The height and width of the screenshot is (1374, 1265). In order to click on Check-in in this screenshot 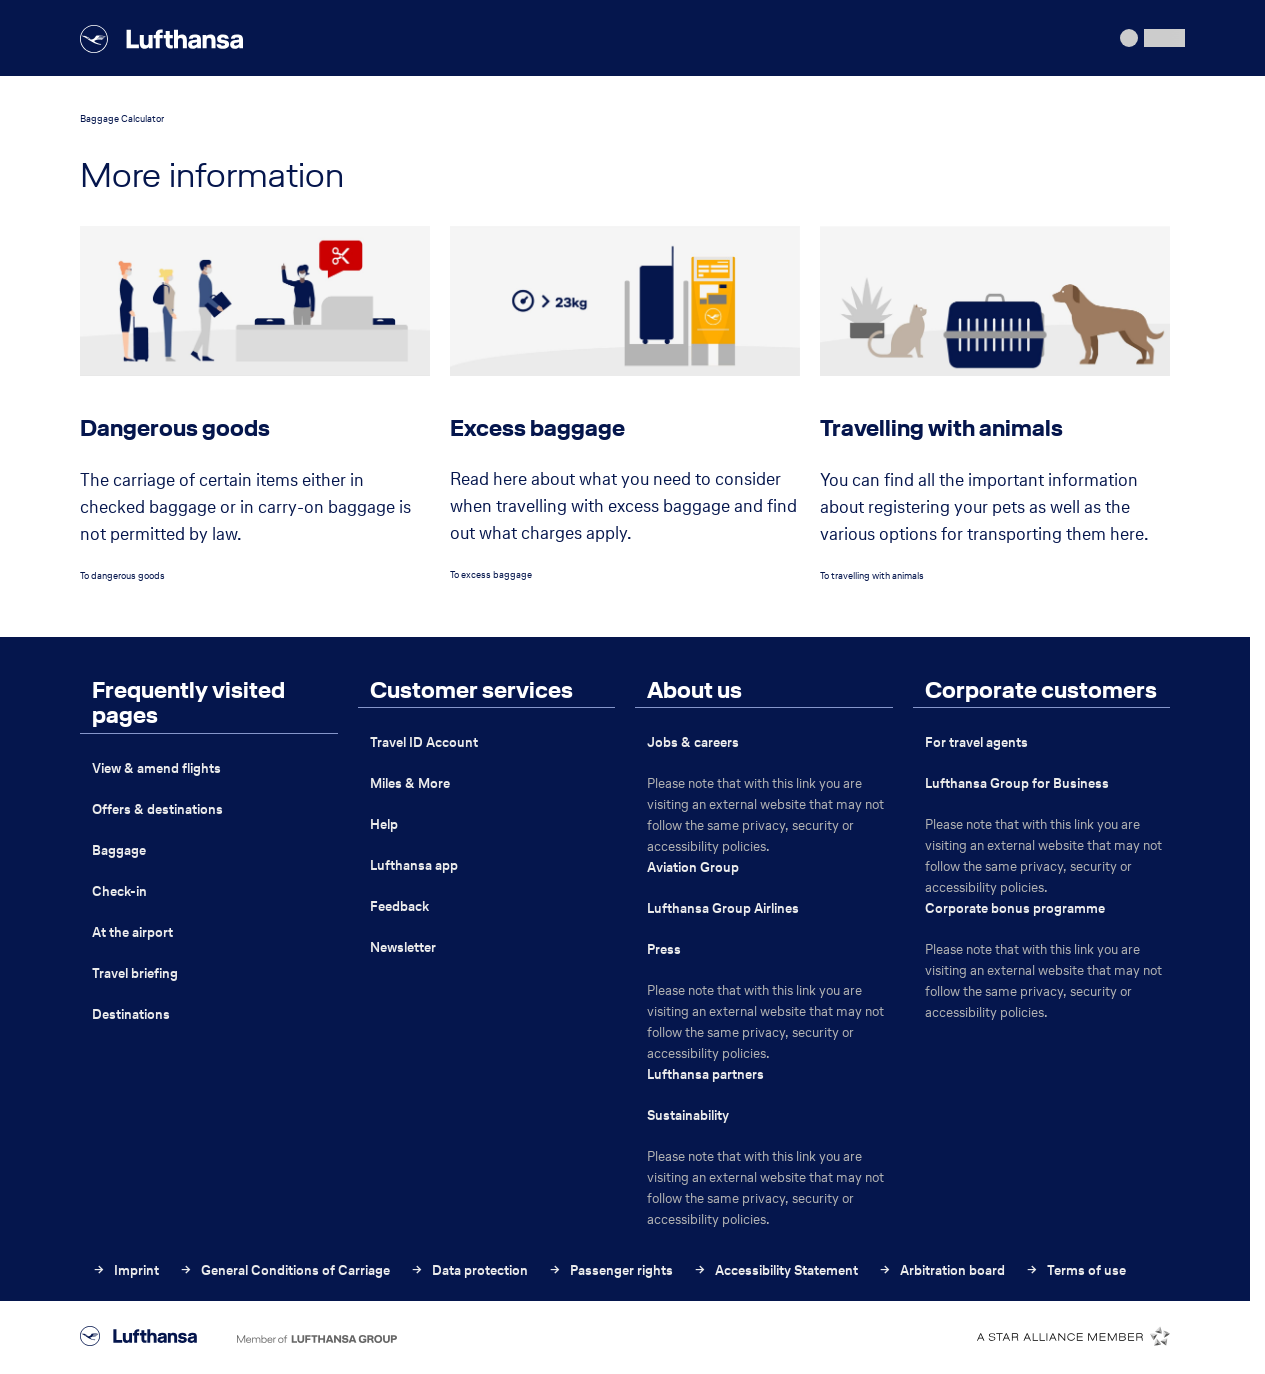, I will do `click(119, 891)`.